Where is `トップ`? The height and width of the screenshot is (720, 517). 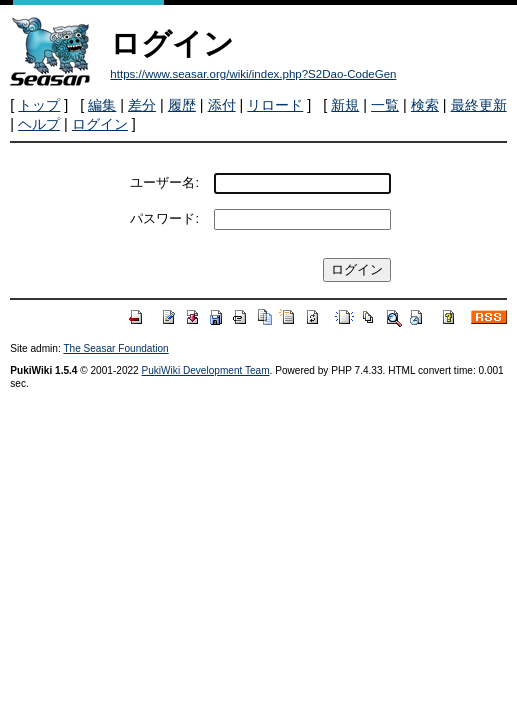
トップ is located at coordinates (39, 105).